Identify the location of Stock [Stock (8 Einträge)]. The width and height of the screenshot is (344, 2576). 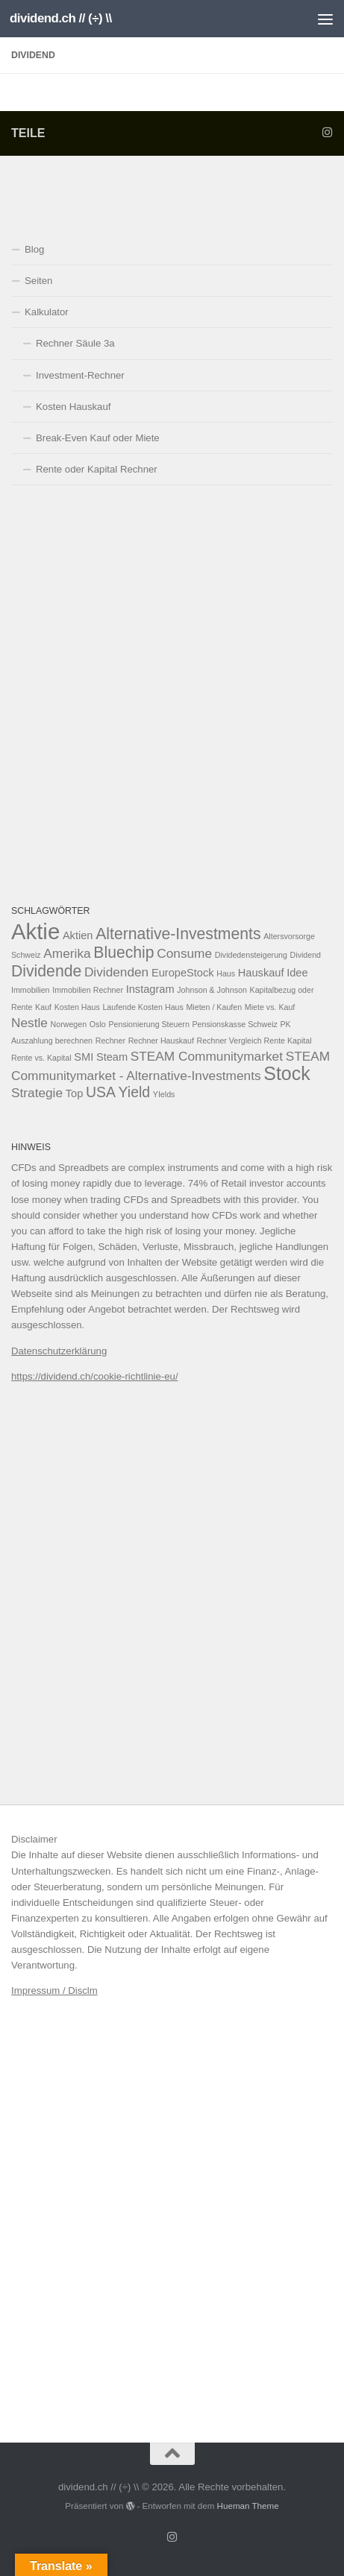
(286, 1073).